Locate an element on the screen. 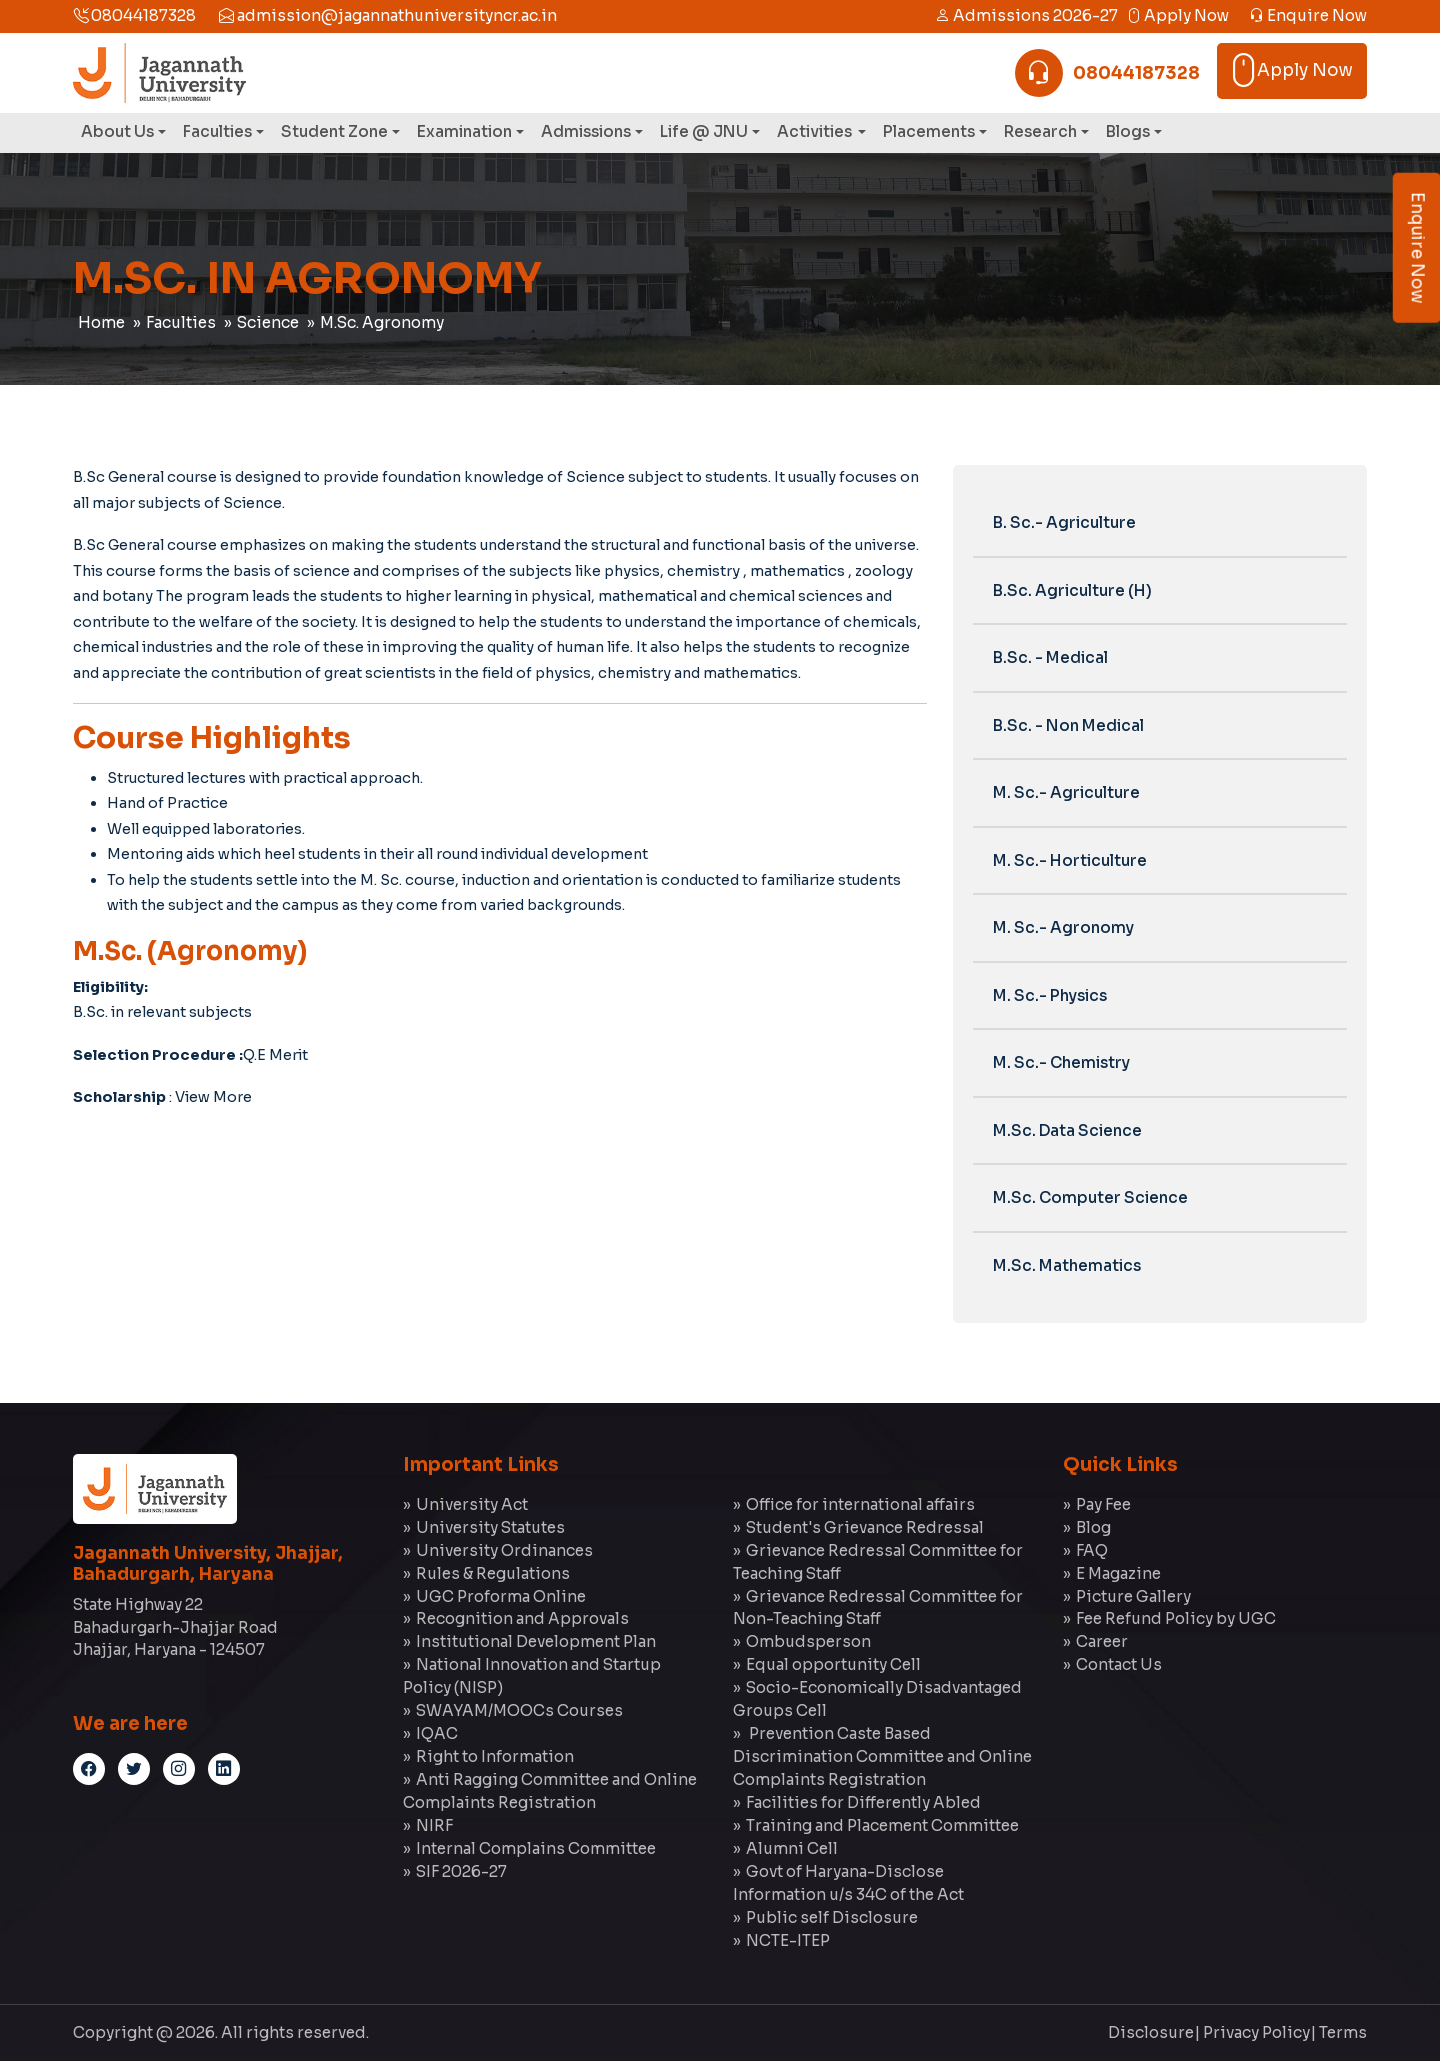 The height and width of the screenshot is (2061, 1440). Life @ JNU is located at coordinates (704, 131).